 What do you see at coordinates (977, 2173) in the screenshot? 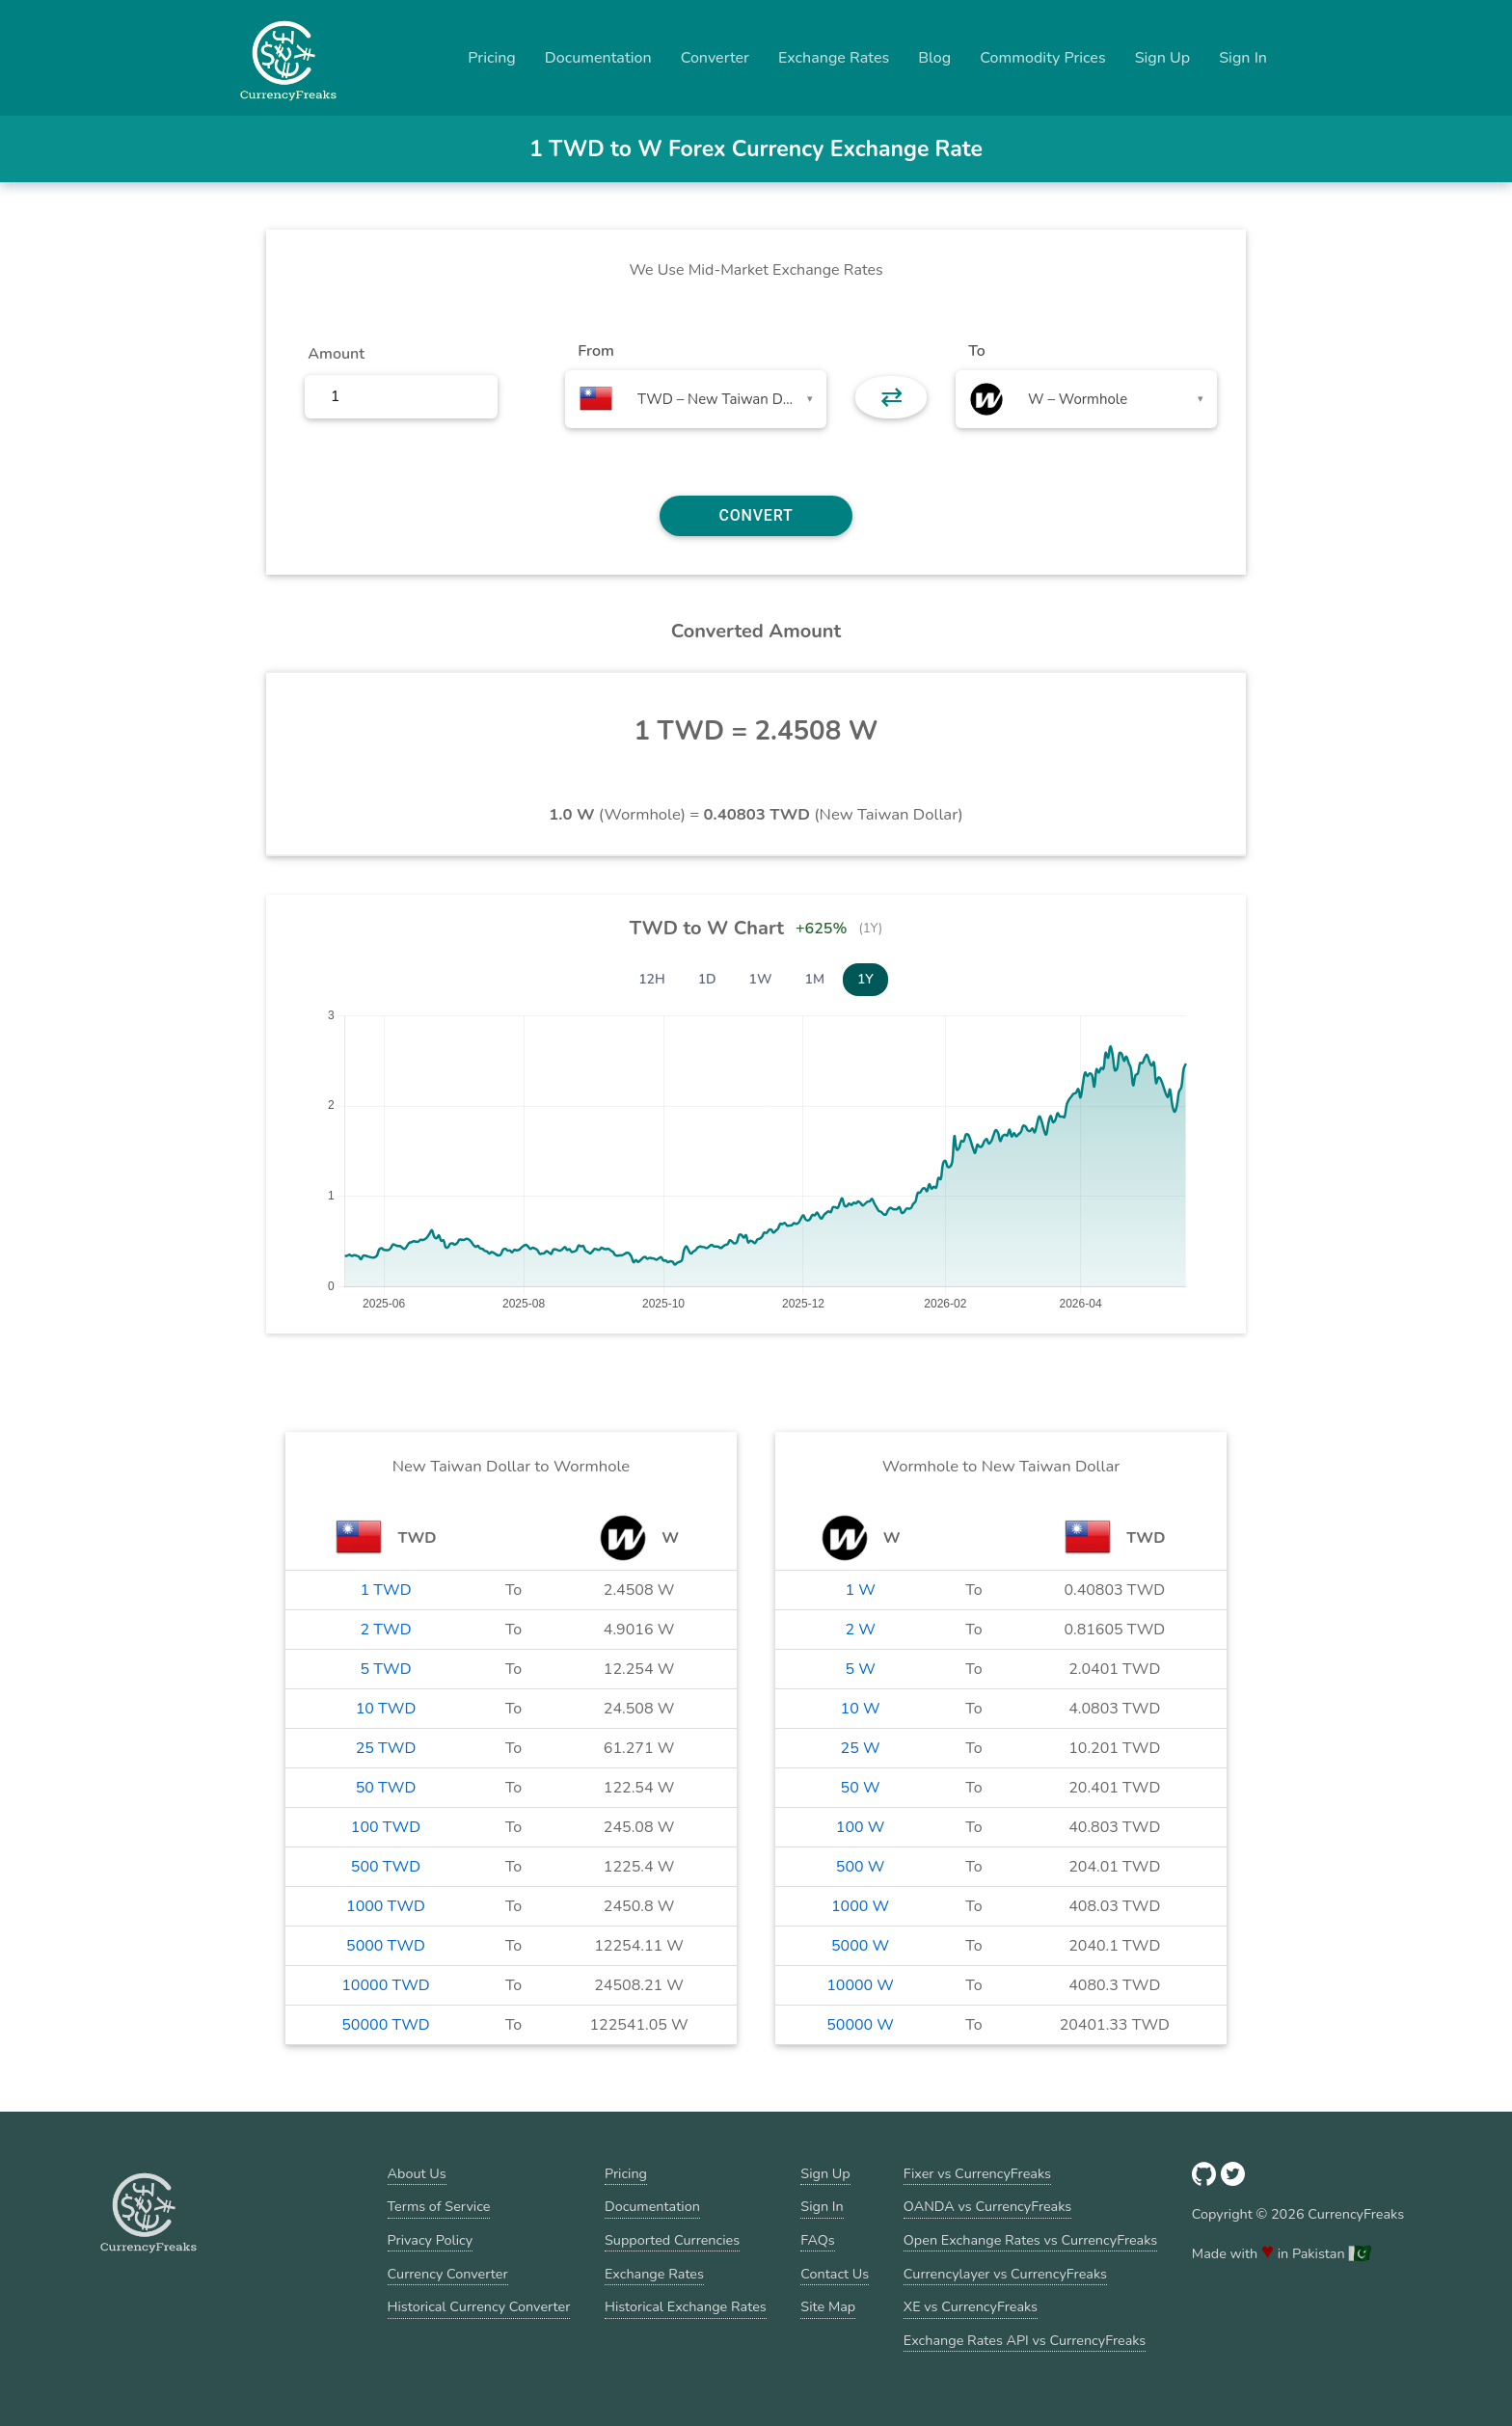
I see `Fixer vs CurrencyFreaks` at bounding box center [977, 2173].